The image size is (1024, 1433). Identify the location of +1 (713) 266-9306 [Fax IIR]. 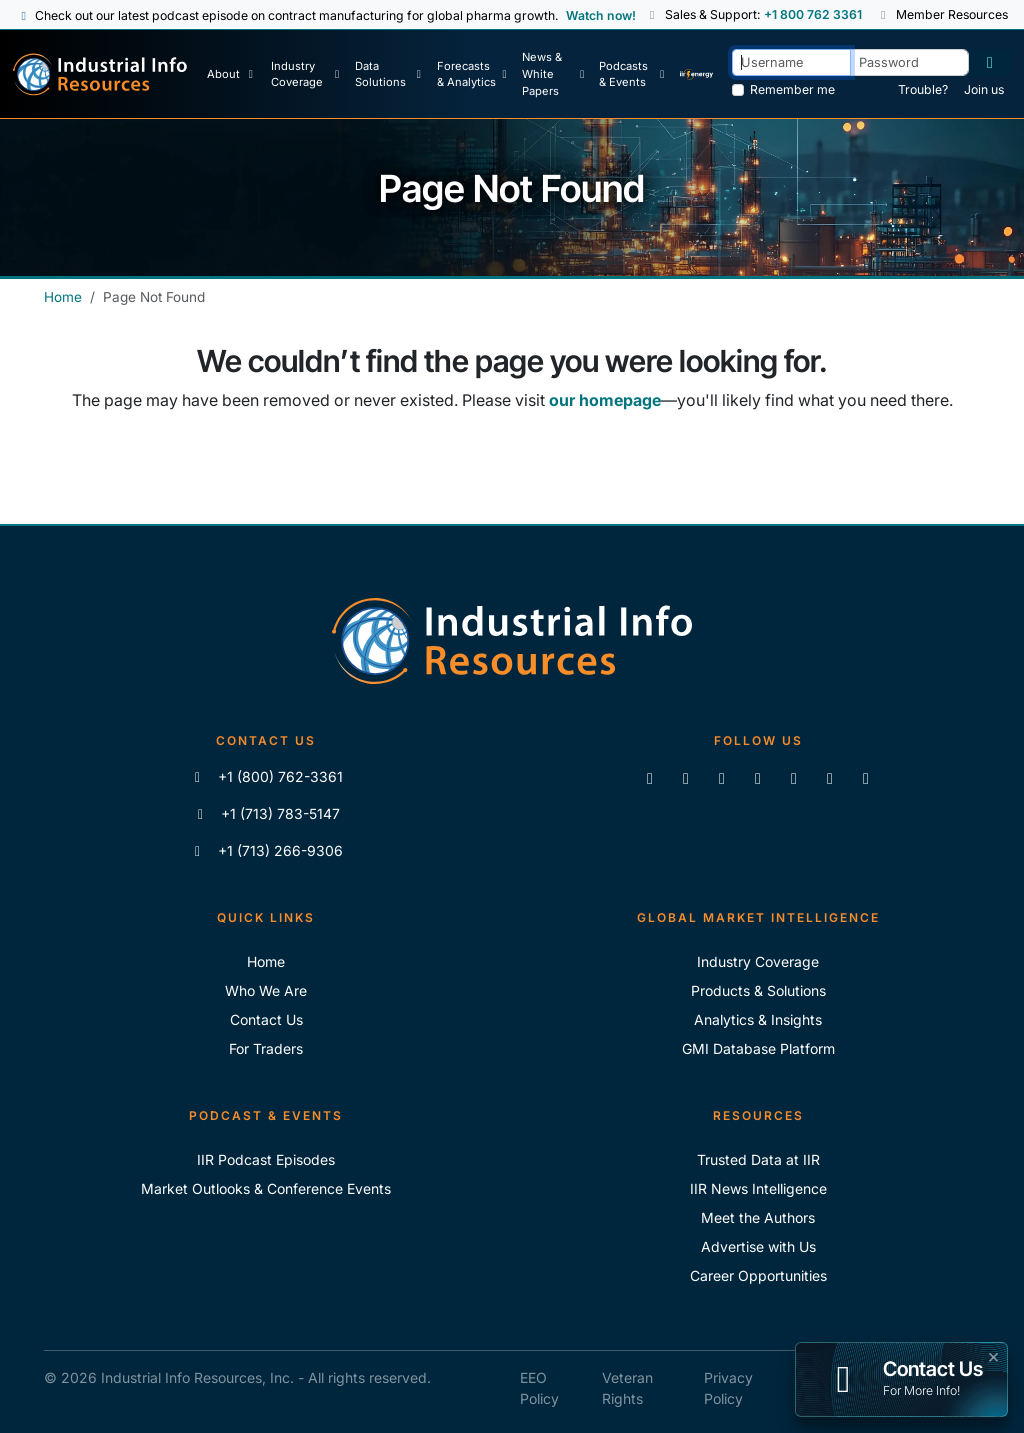
(266, 850).